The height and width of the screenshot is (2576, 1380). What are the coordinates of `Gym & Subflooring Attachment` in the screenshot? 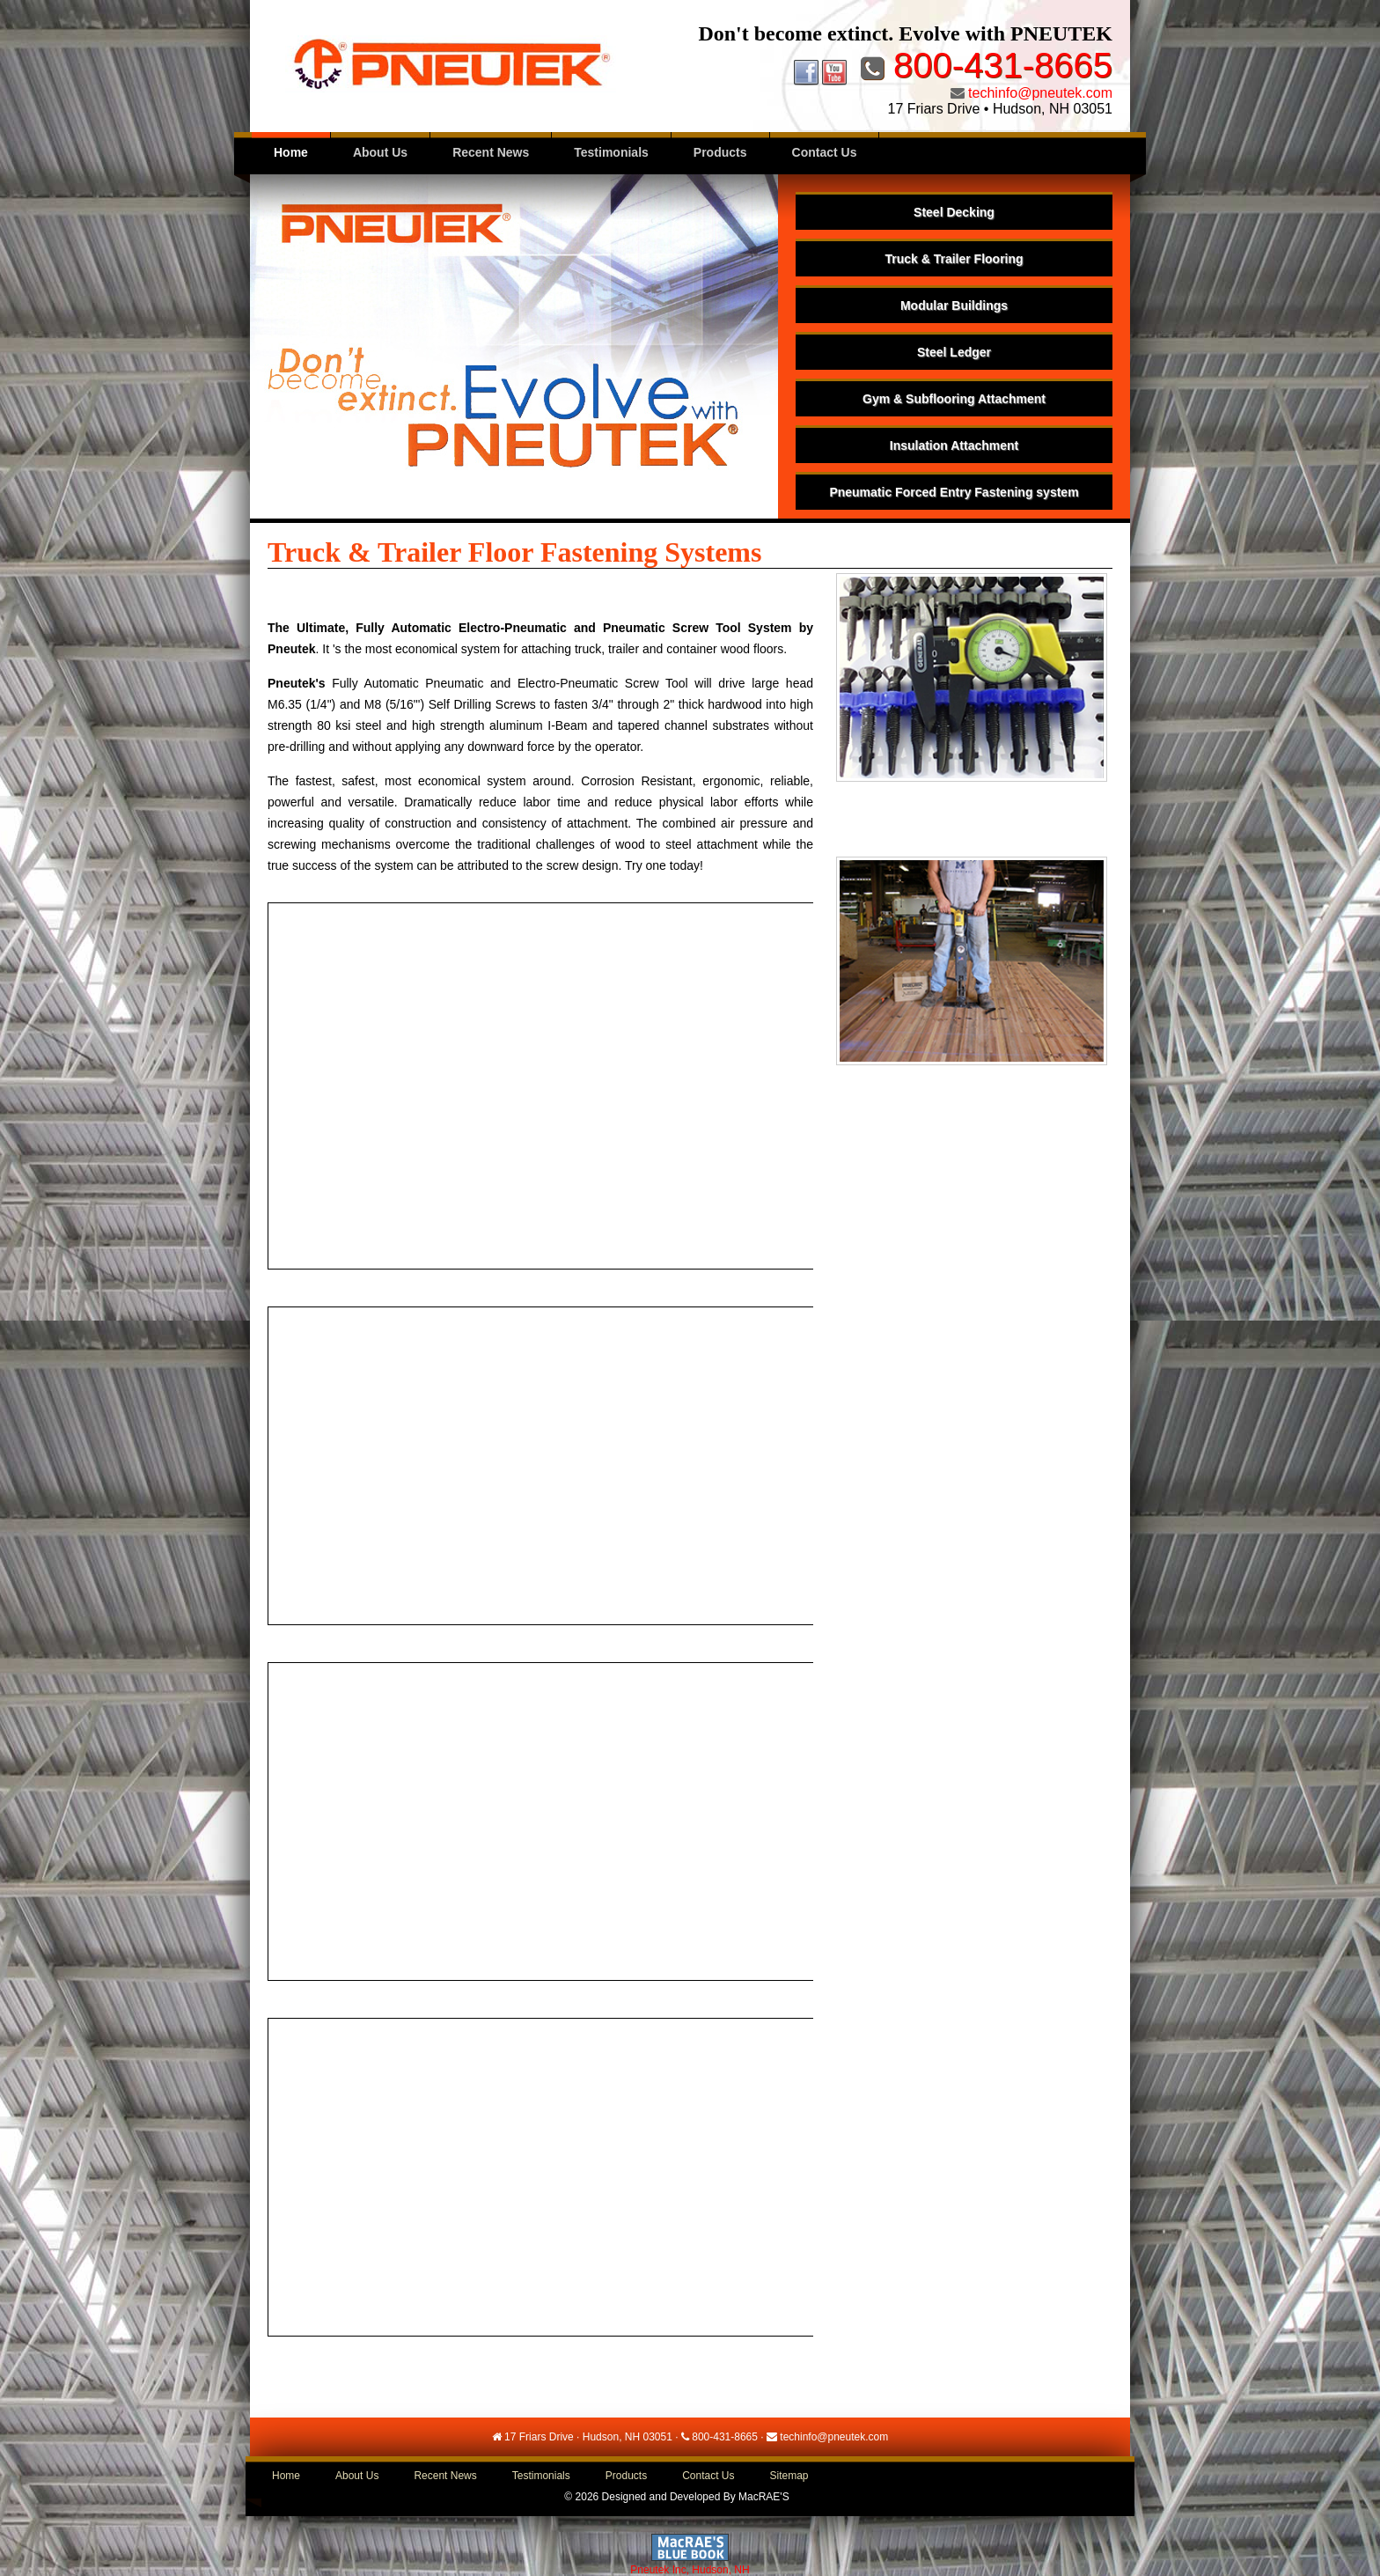 It's located at (954, 399).